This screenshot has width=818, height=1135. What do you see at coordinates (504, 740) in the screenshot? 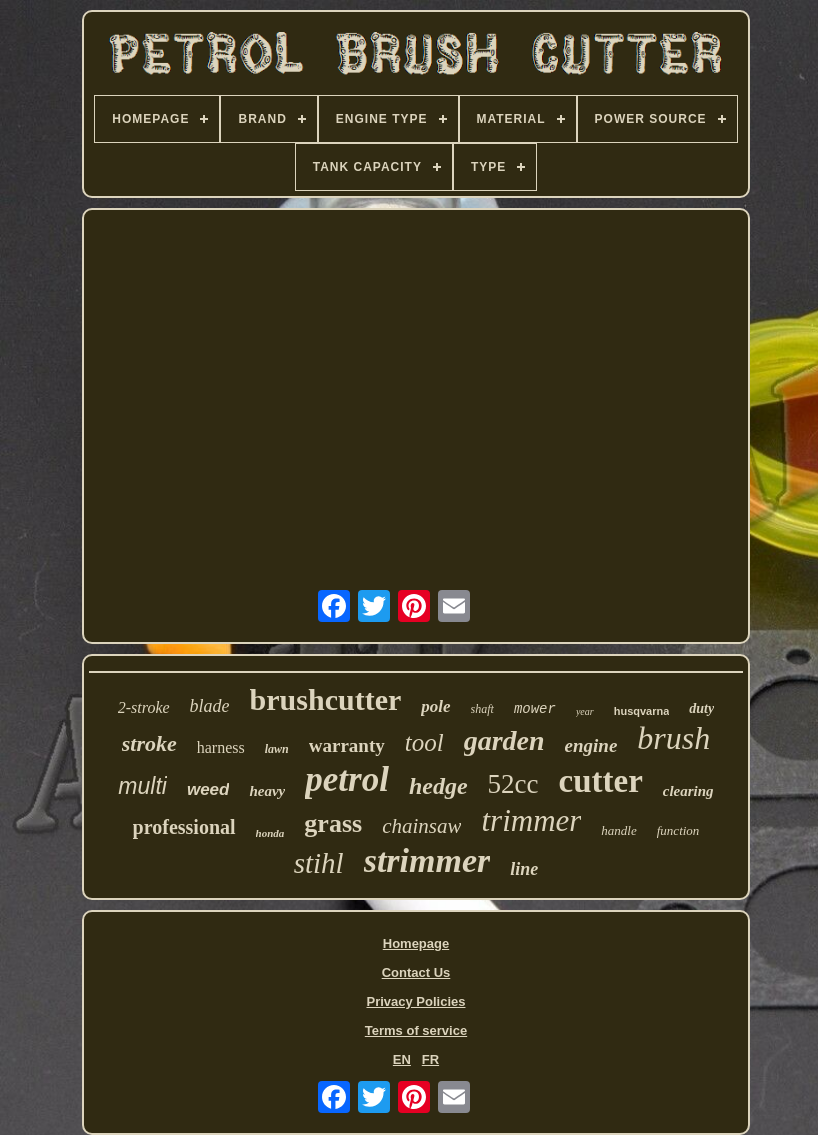
I see `garden` at bounding box center [504, 740].